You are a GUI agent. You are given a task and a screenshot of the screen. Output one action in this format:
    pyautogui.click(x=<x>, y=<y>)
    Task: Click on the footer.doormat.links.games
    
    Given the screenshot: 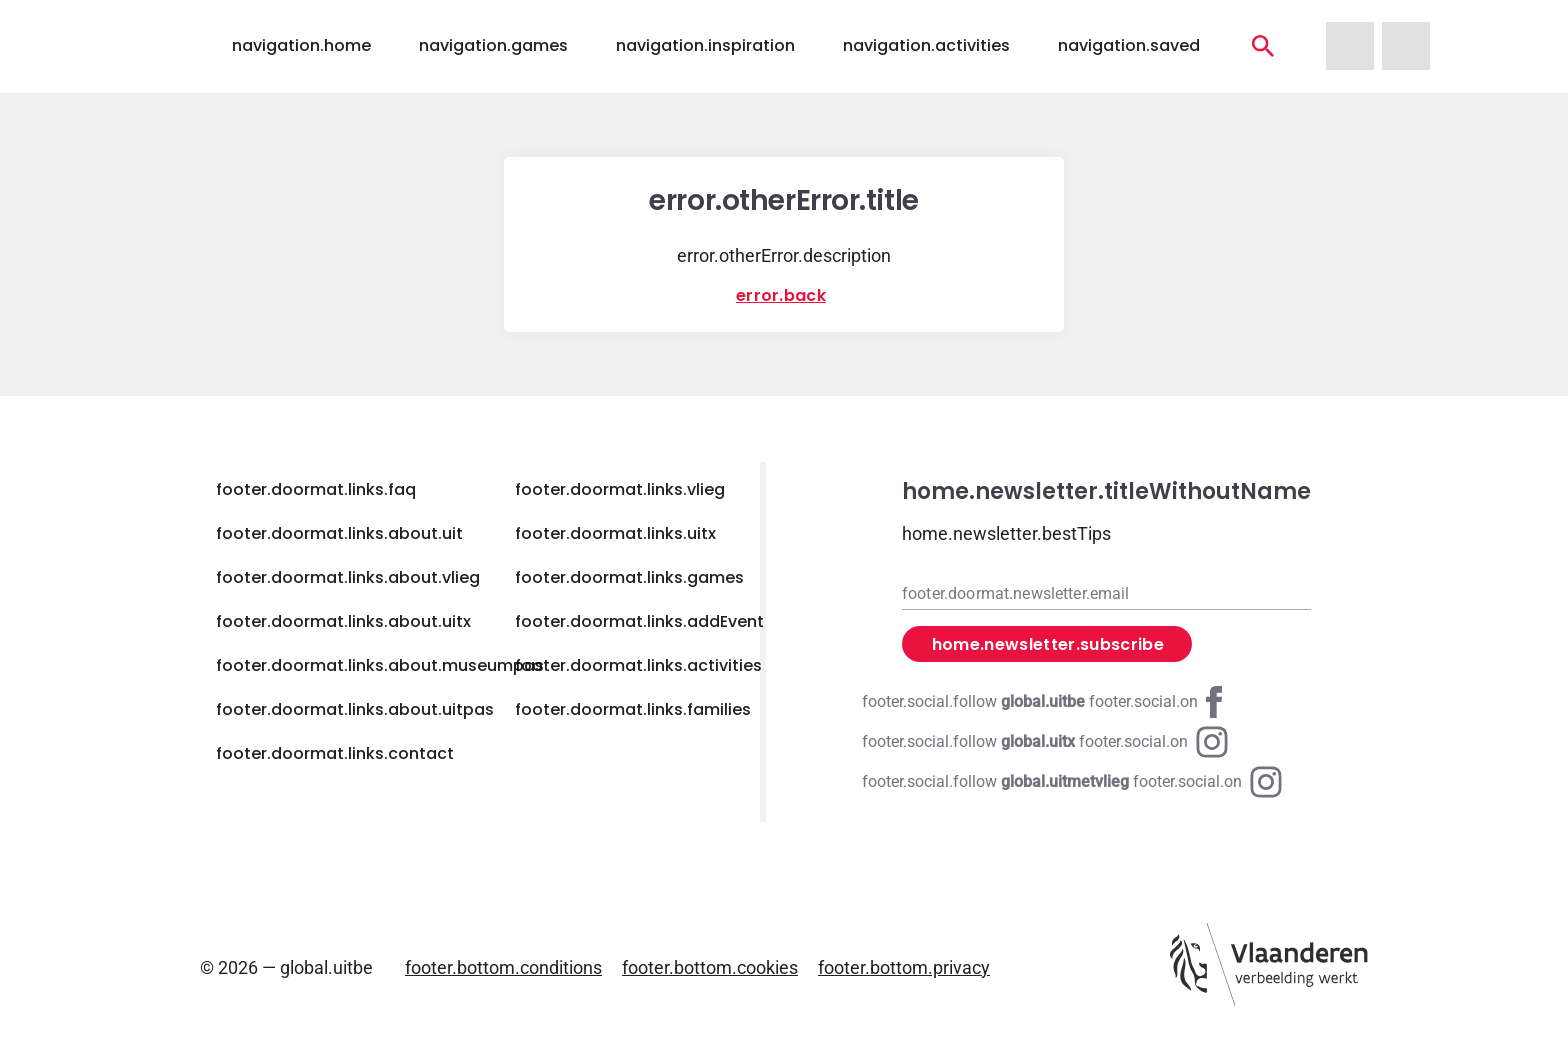 What is the action you would take?
    pyautogui.click(x=629, y=577)
    